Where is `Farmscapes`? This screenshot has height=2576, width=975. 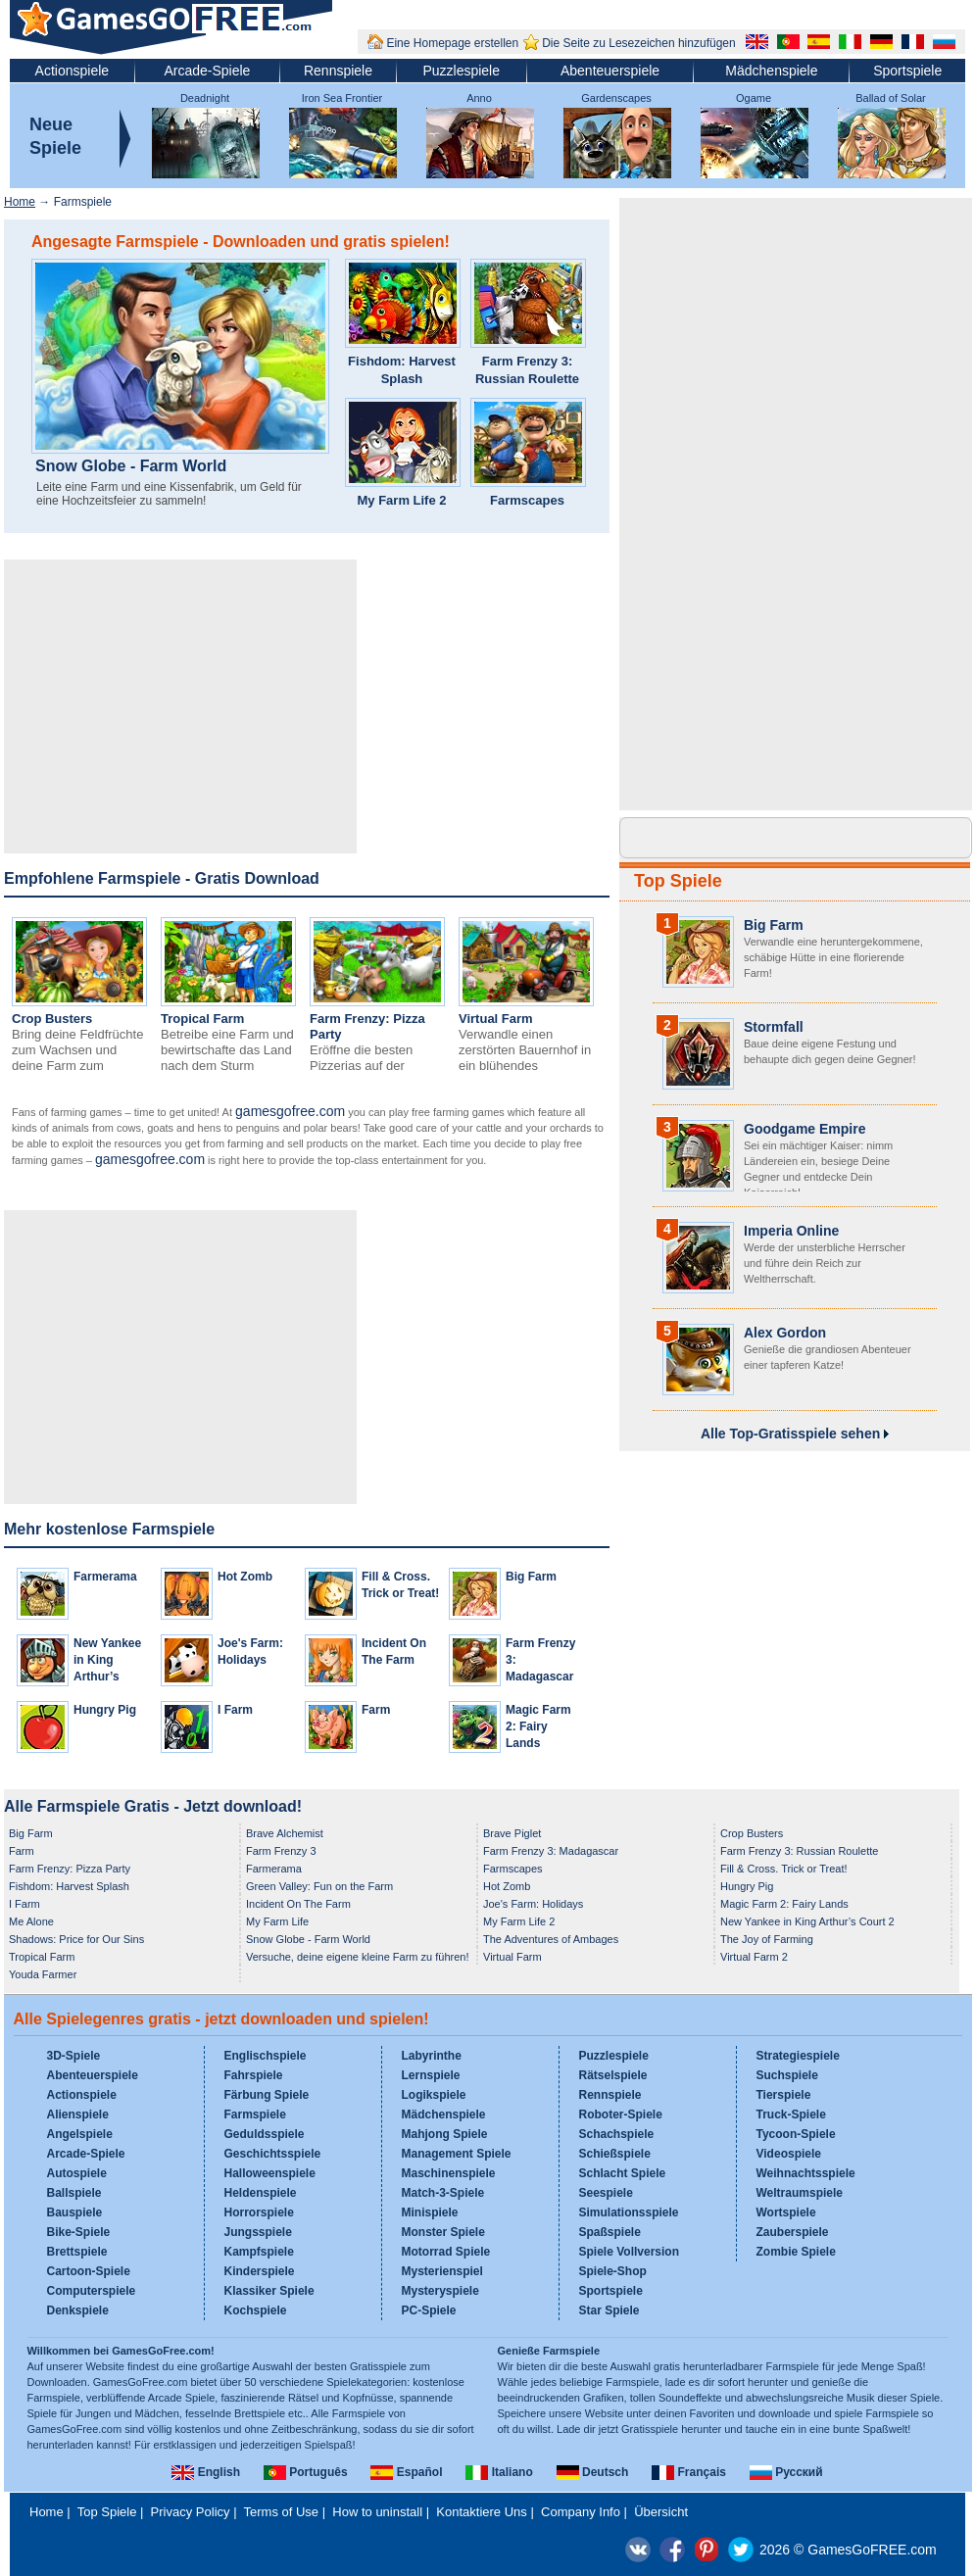
Farmscapes is located at coordinates (527, 500).